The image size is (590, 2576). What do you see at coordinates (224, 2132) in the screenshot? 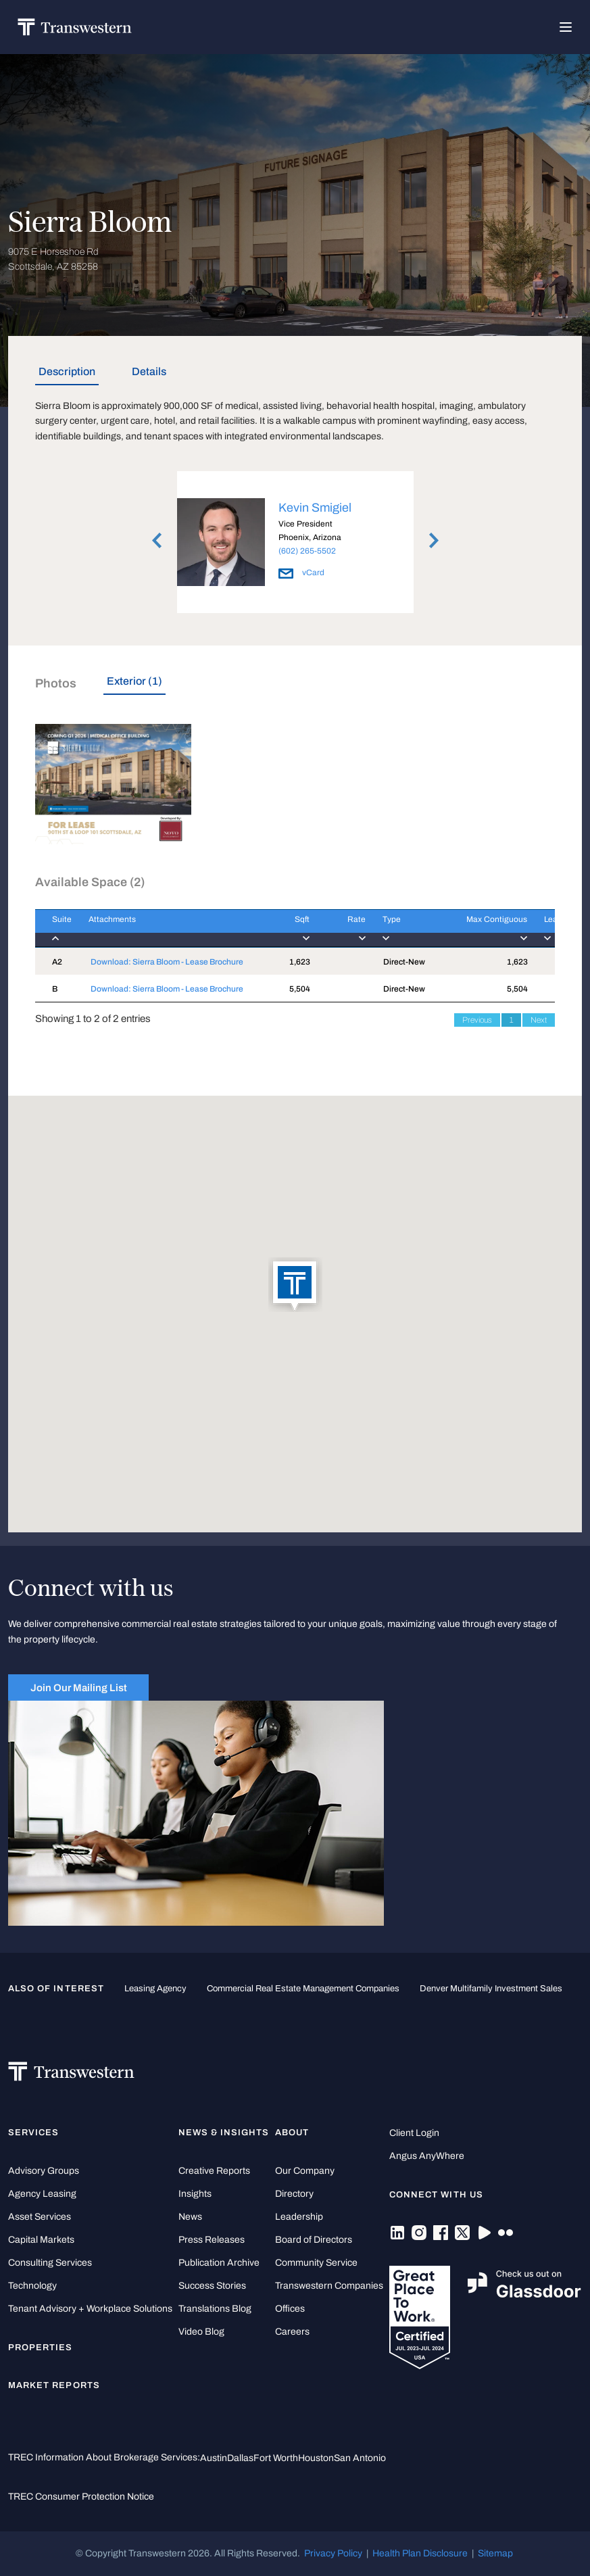
I see `News & Insights` at bounding box center [224, 2132].